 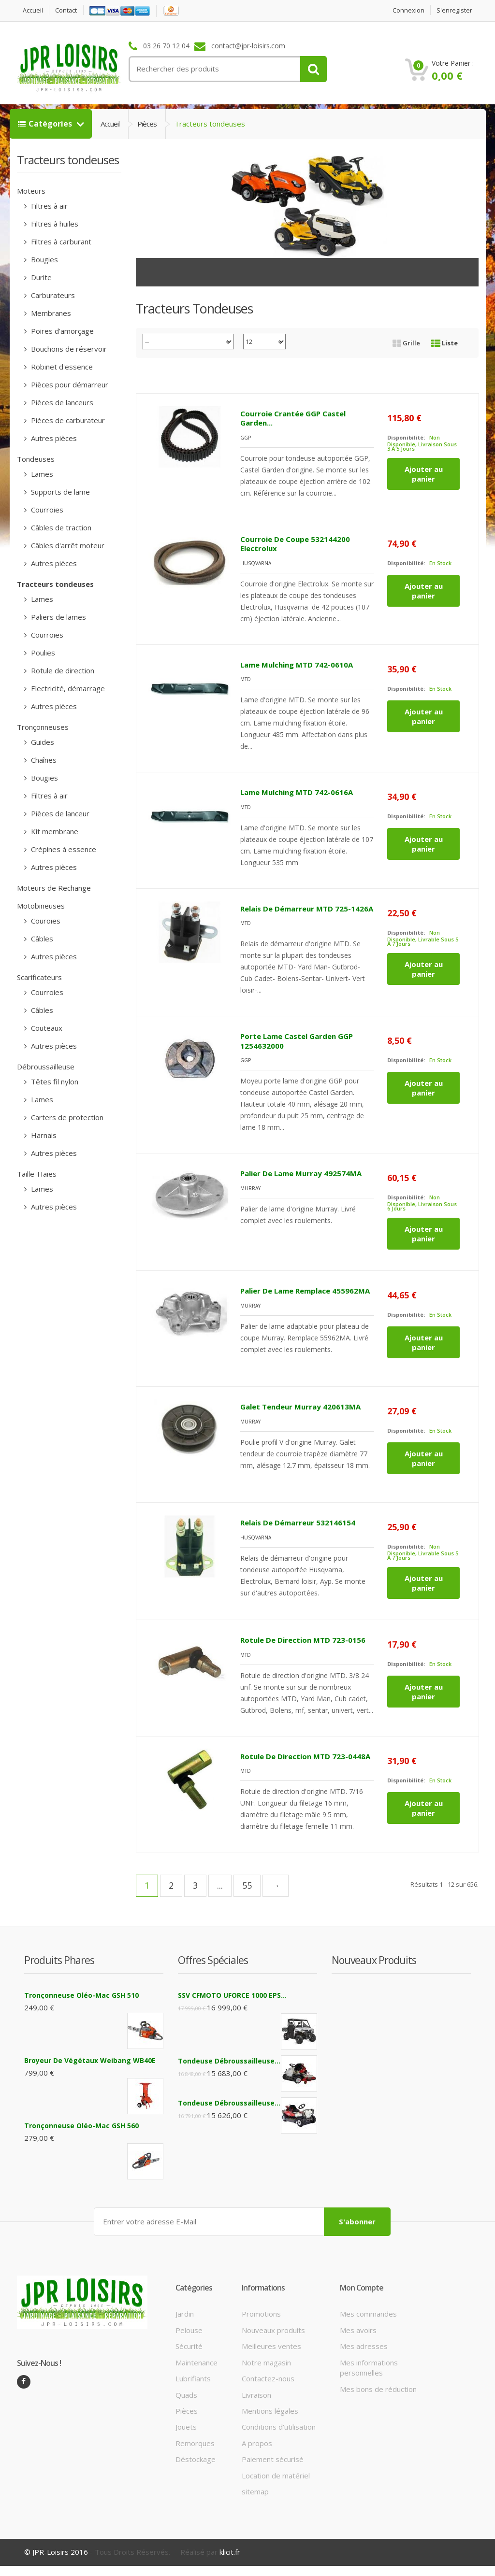 What do you see at coordinates (364, 2345) in the screenshot?
I see `Mes adresses` at bounding box center [364, 2345].